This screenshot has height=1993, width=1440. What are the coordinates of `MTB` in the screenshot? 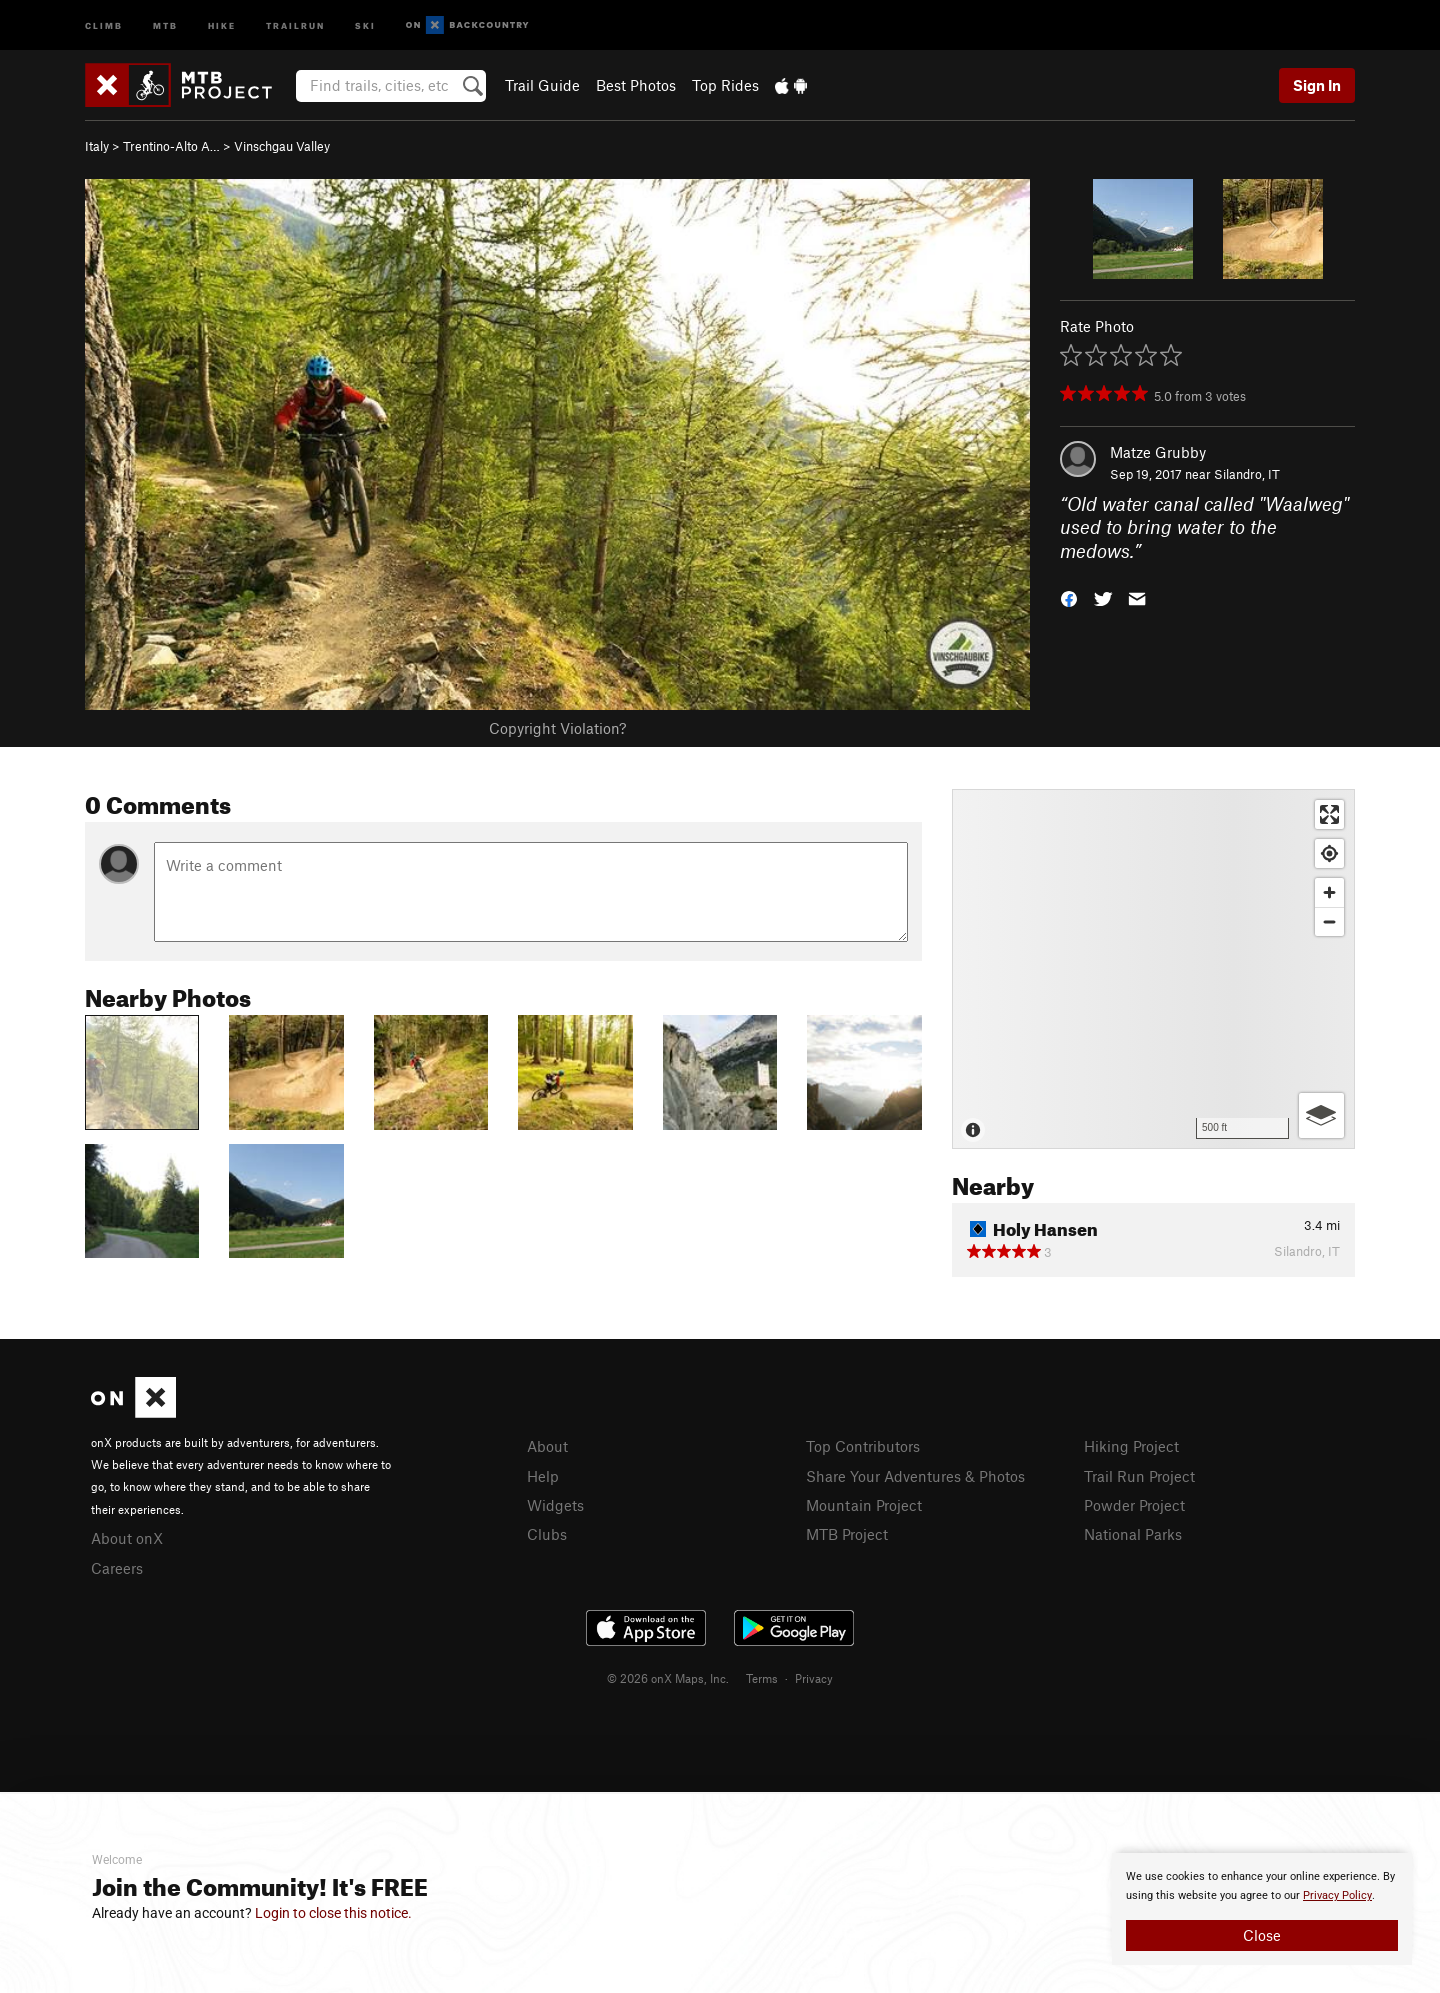 It's located at (165, 24).